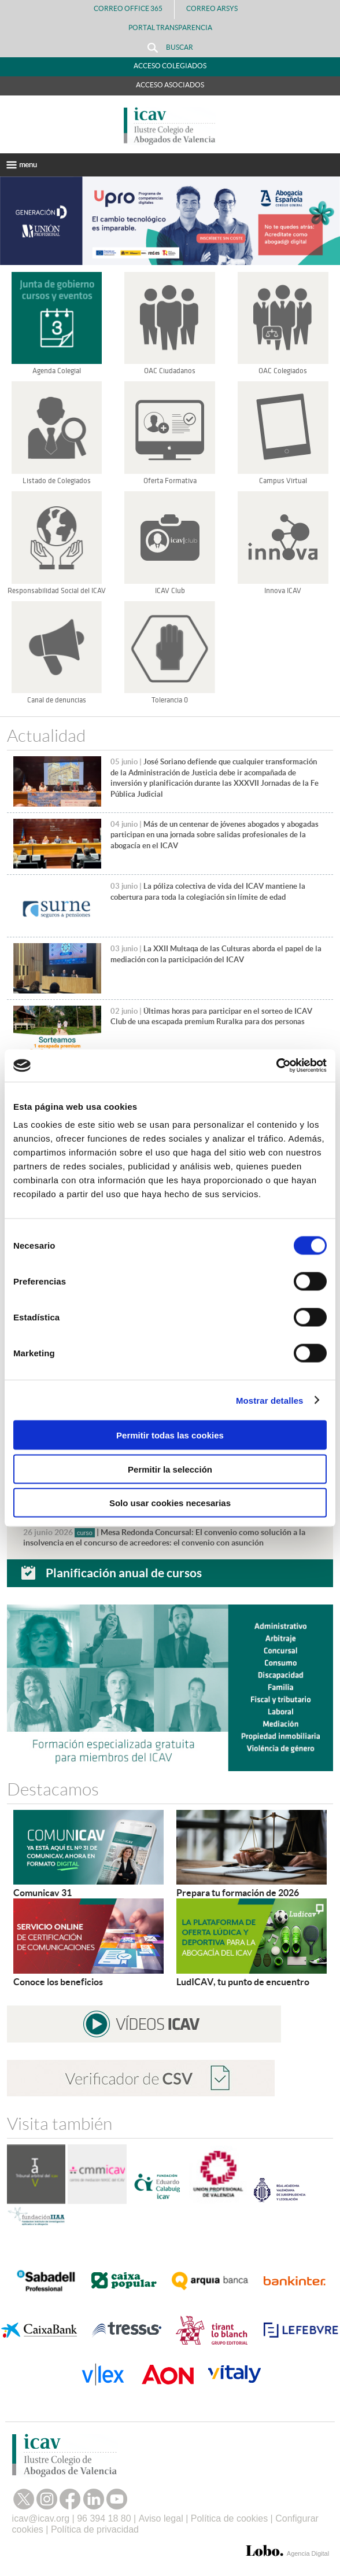 The width and height of the screenshot is (340, 2576). What do you see at coordinates (170, 1435) in the screenshot?
I see `Permitir todas las cookies` at bounding box center [170, 1435].